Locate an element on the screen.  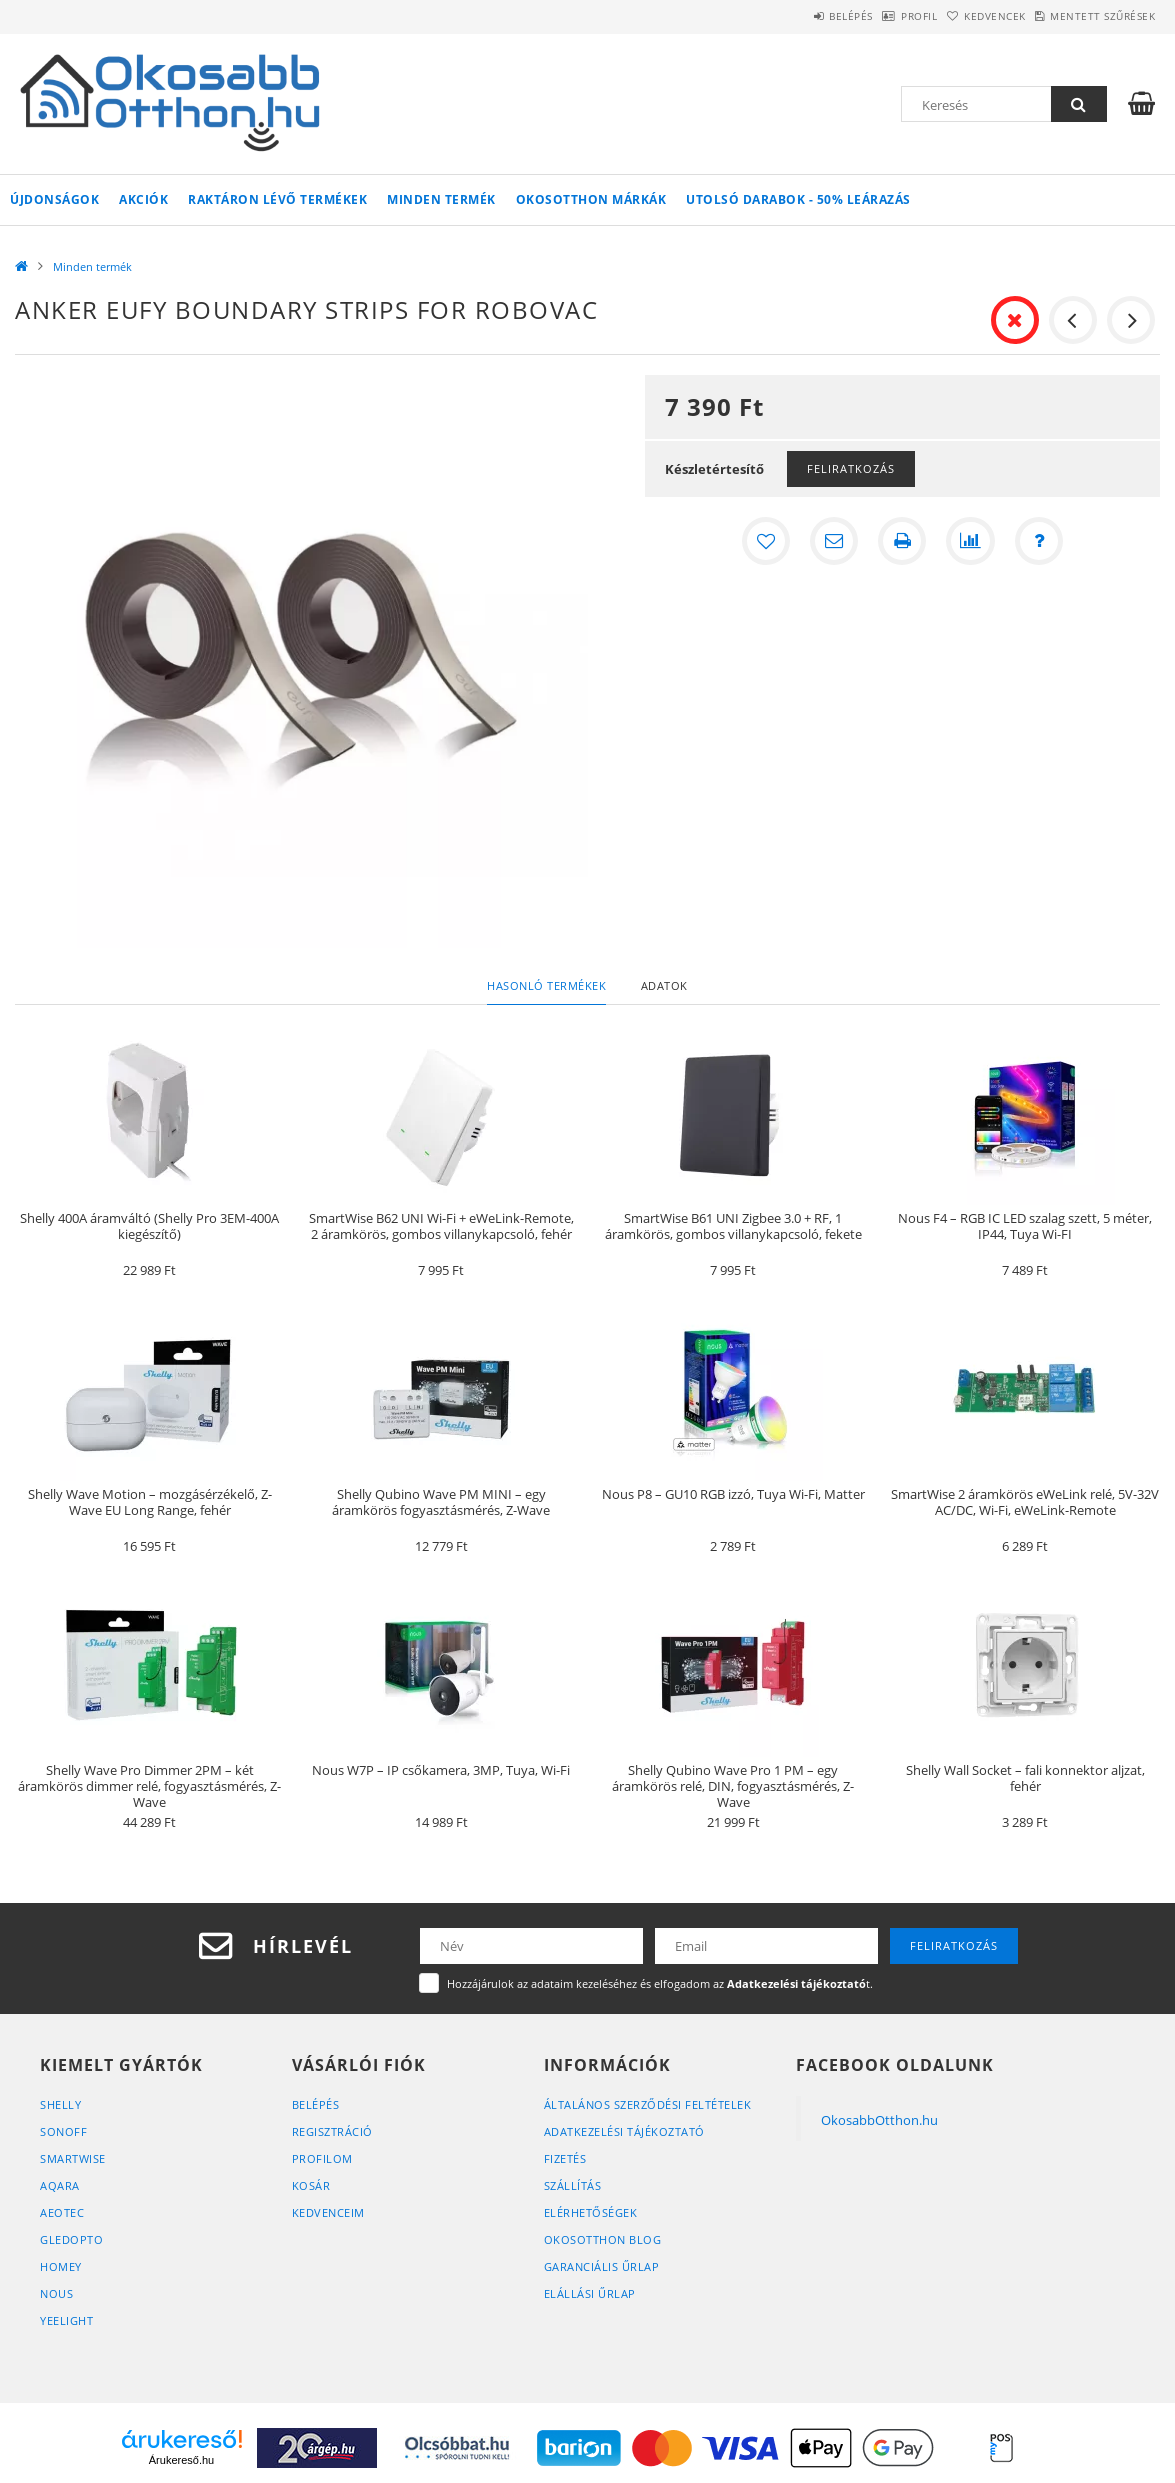
Mentett szűrések is located at coordinates (1092, 16).